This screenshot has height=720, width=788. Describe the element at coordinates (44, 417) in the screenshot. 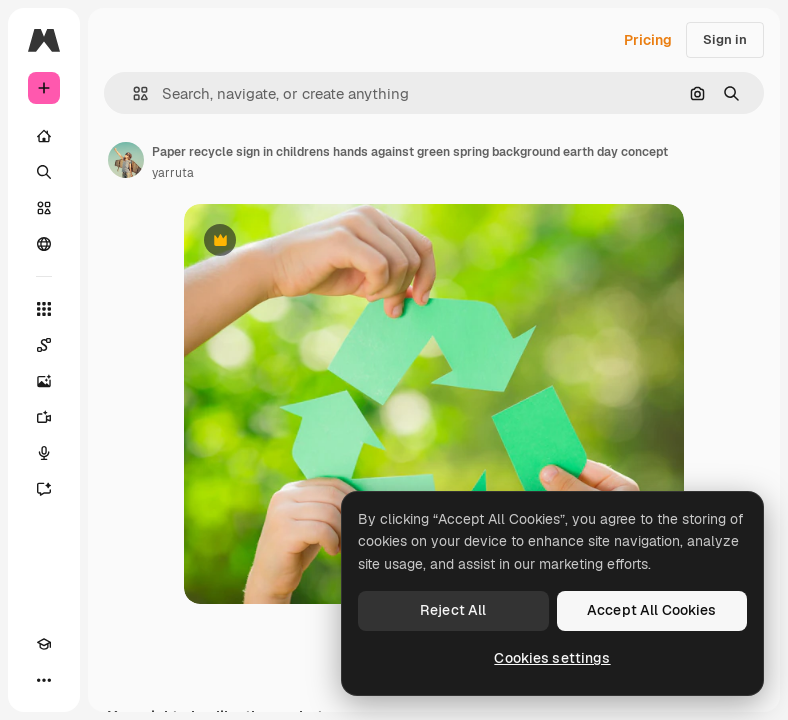

I see `[Video Generator]` at that location.